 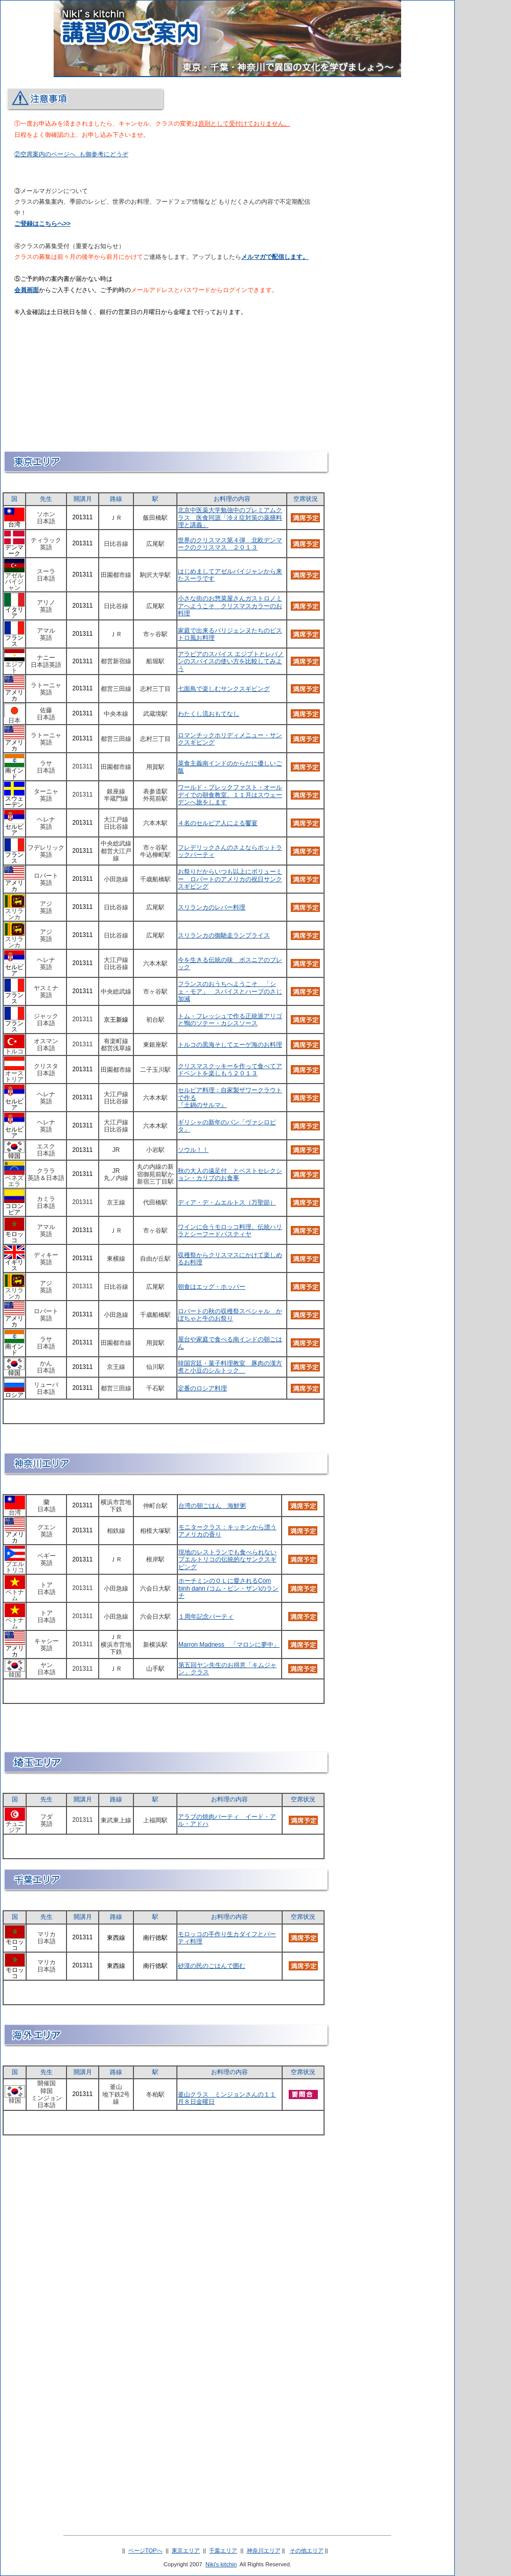 What do you see at coordinates (230, 1174) in the screenshot?
I see `秋の大人の遠足付 とベストセレクション・カリブのお食事` at bounding box center [230, 1174].